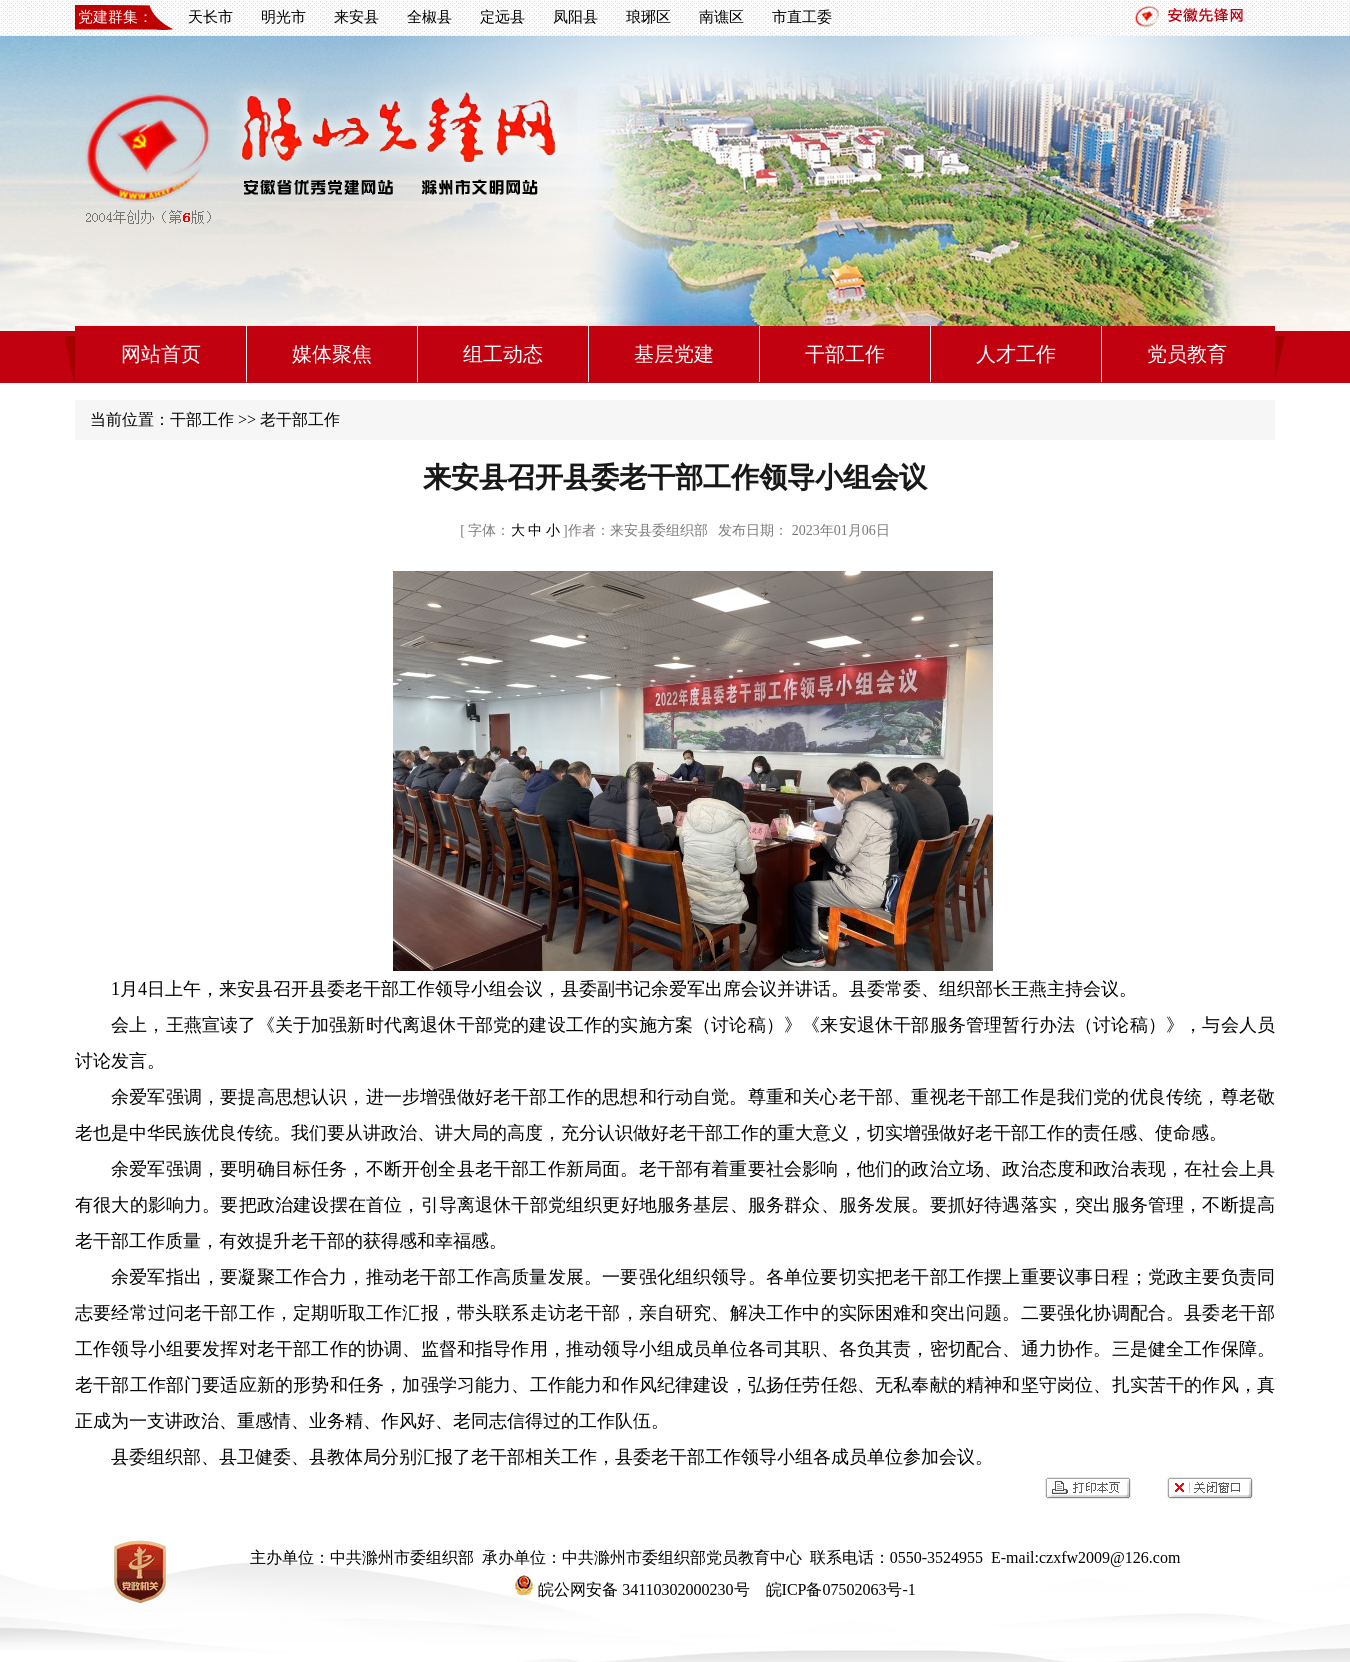 The height and width of the screenshot is (1662, 1350). I want to click on 网站首页, so click(161, 354).